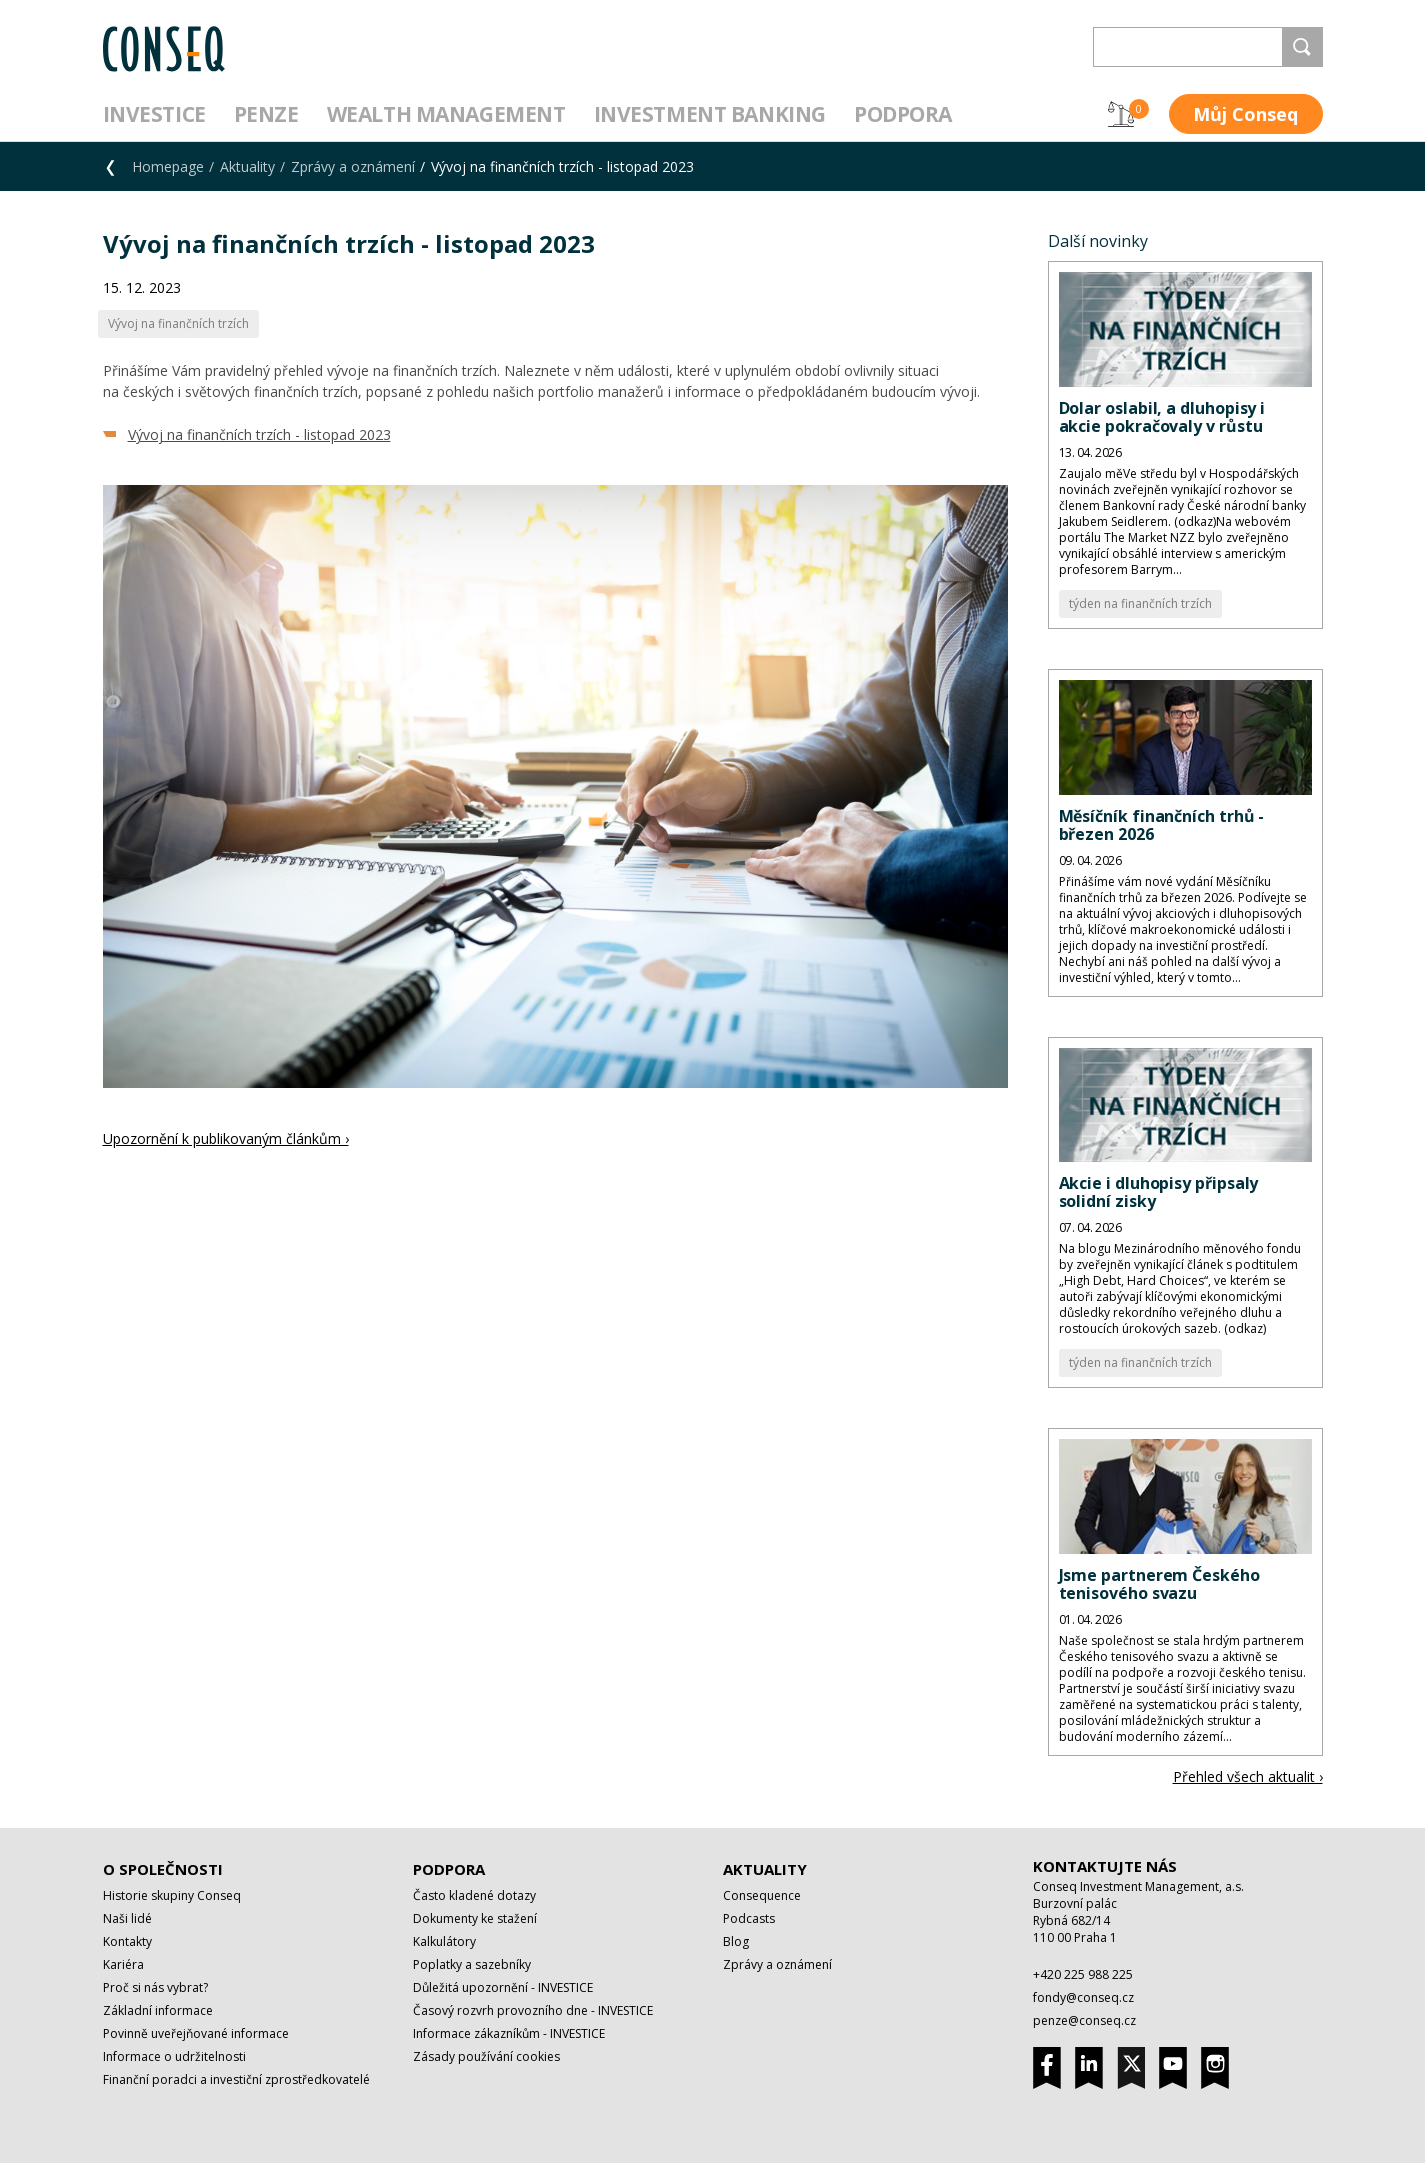 Image resolution: width=1425 pixels, height=2163 pixels. Describe the element at coordinates (127, 1941) in the screenshot. I see `Kontakty` at that location.